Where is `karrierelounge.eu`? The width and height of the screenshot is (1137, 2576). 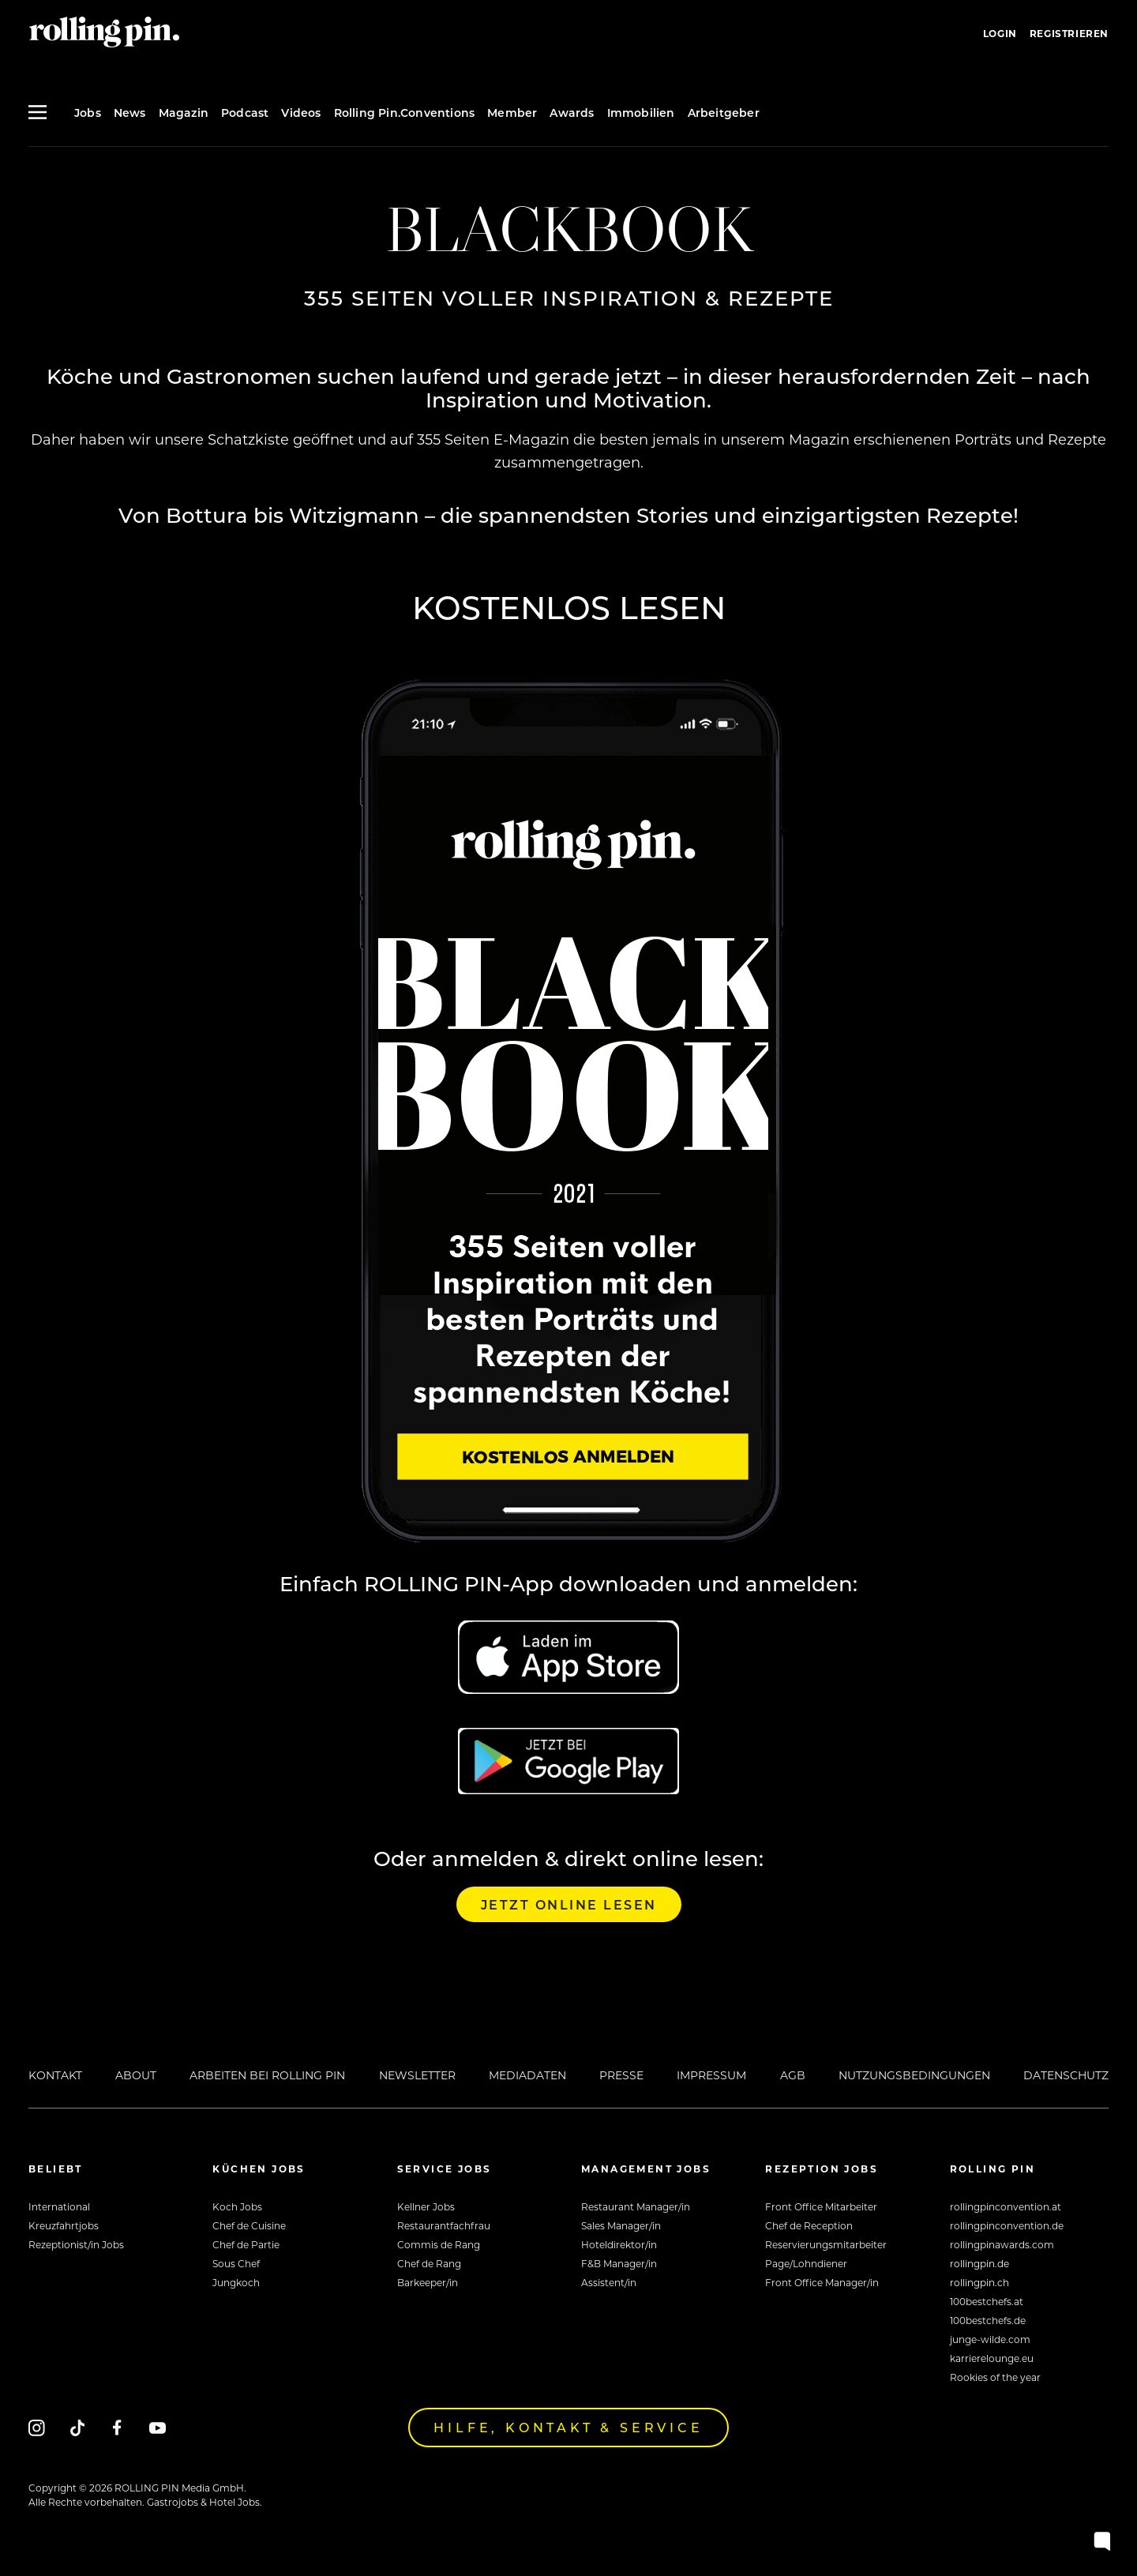
karrierelounge.eu is located at coordinates (992, 2358).